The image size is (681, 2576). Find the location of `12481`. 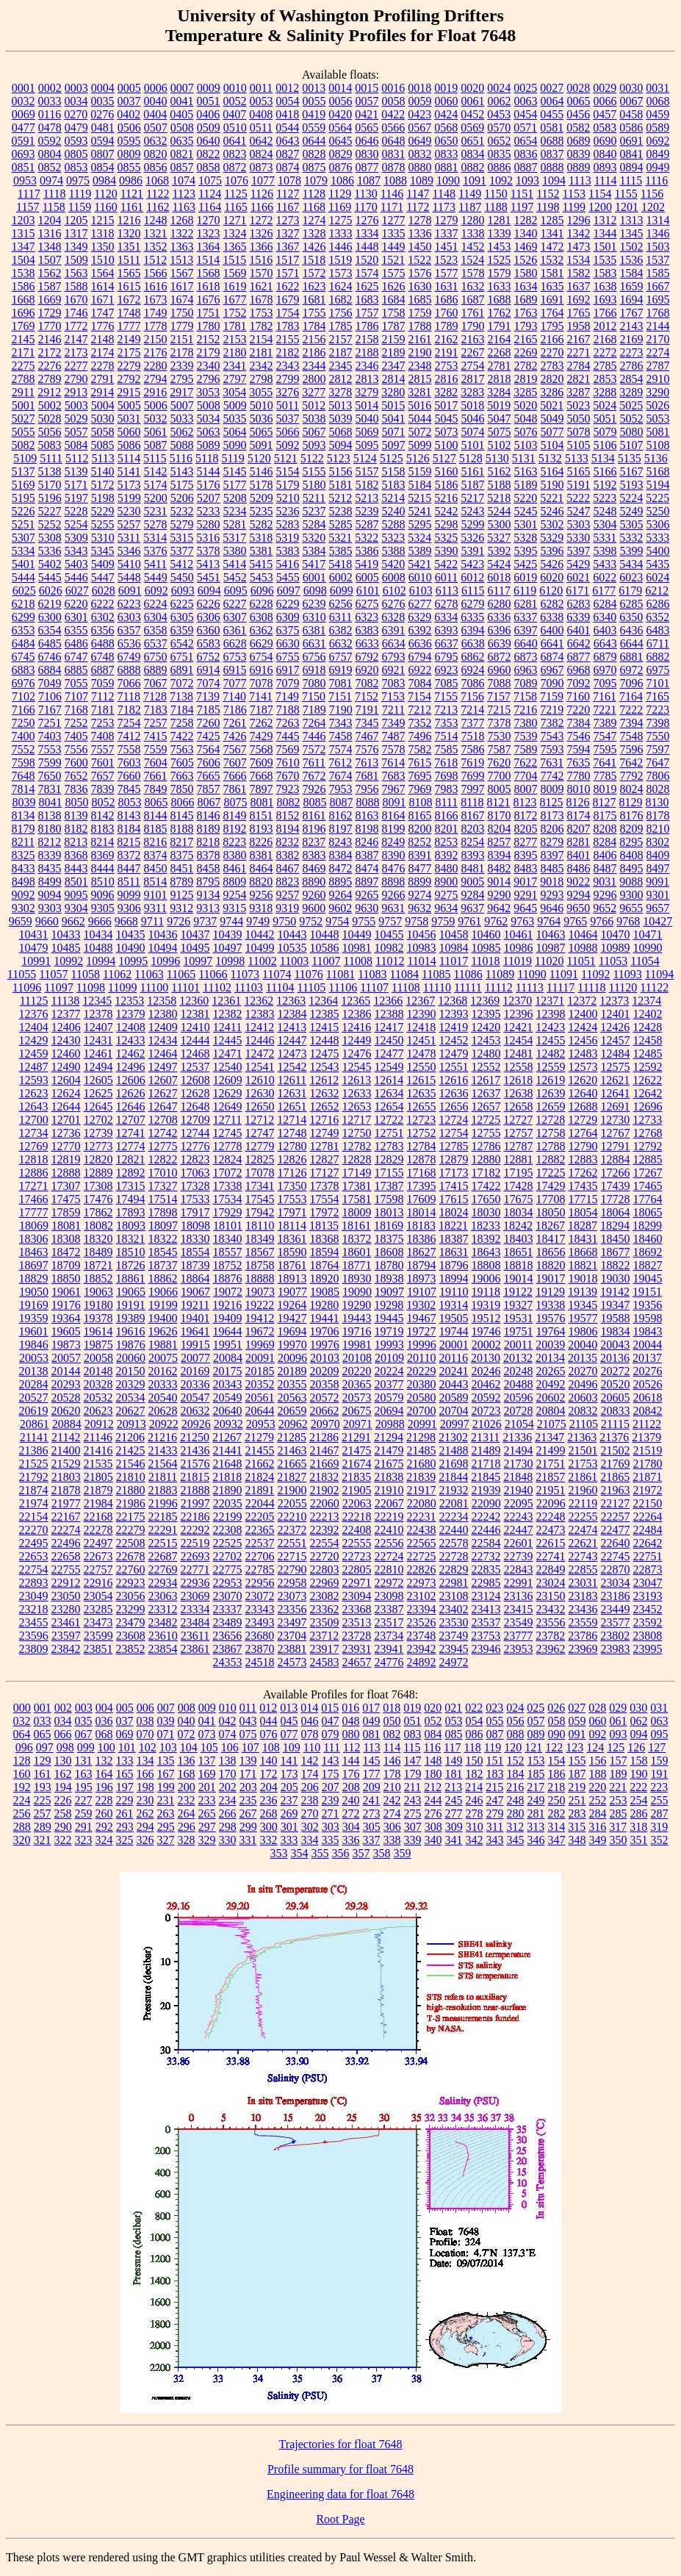

12481 is located at coordinates (518, 1053).